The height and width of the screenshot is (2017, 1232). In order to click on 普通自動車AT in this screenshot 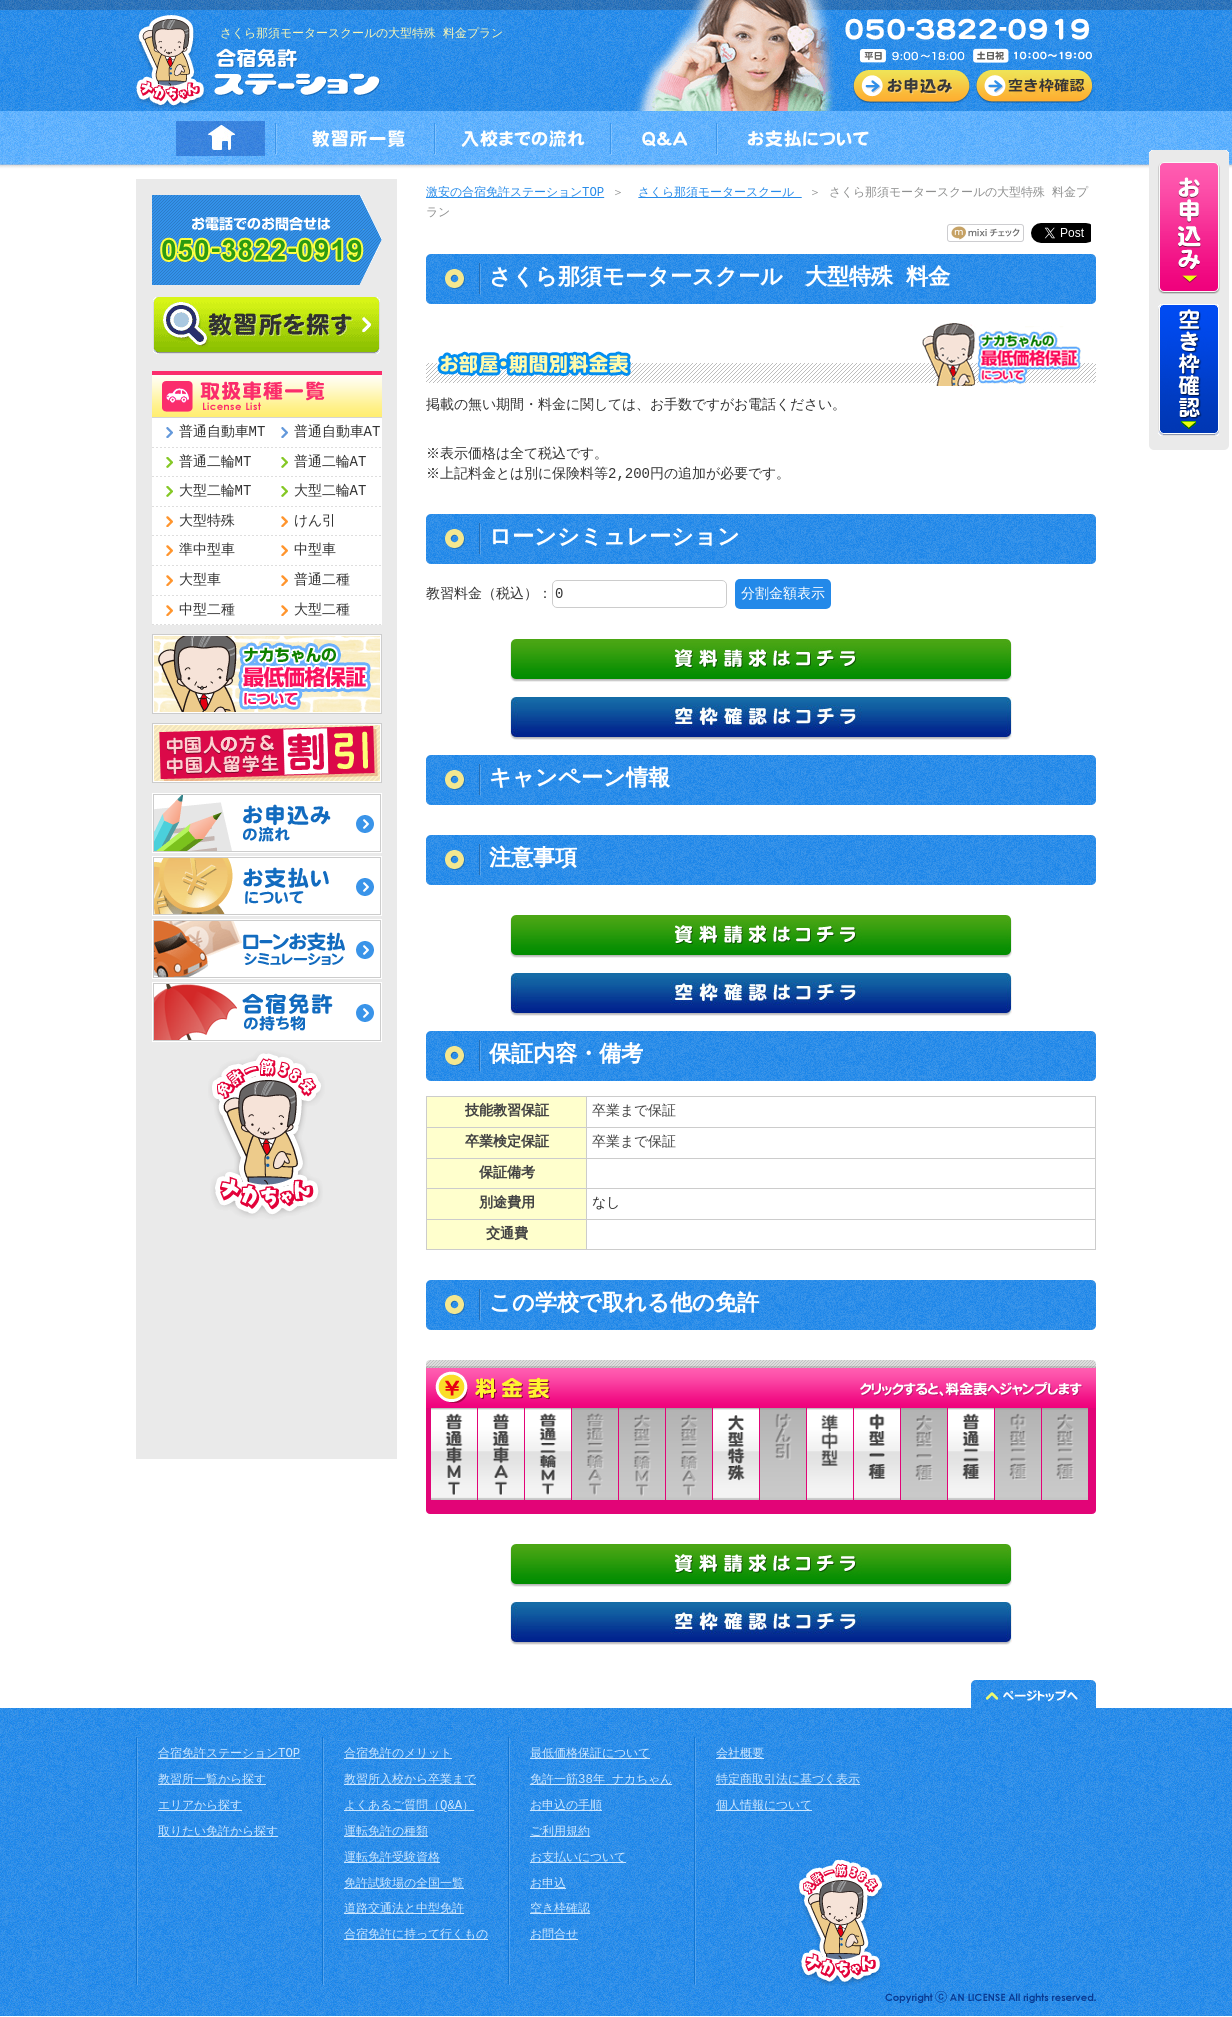, I will do `click(337, 432)`.